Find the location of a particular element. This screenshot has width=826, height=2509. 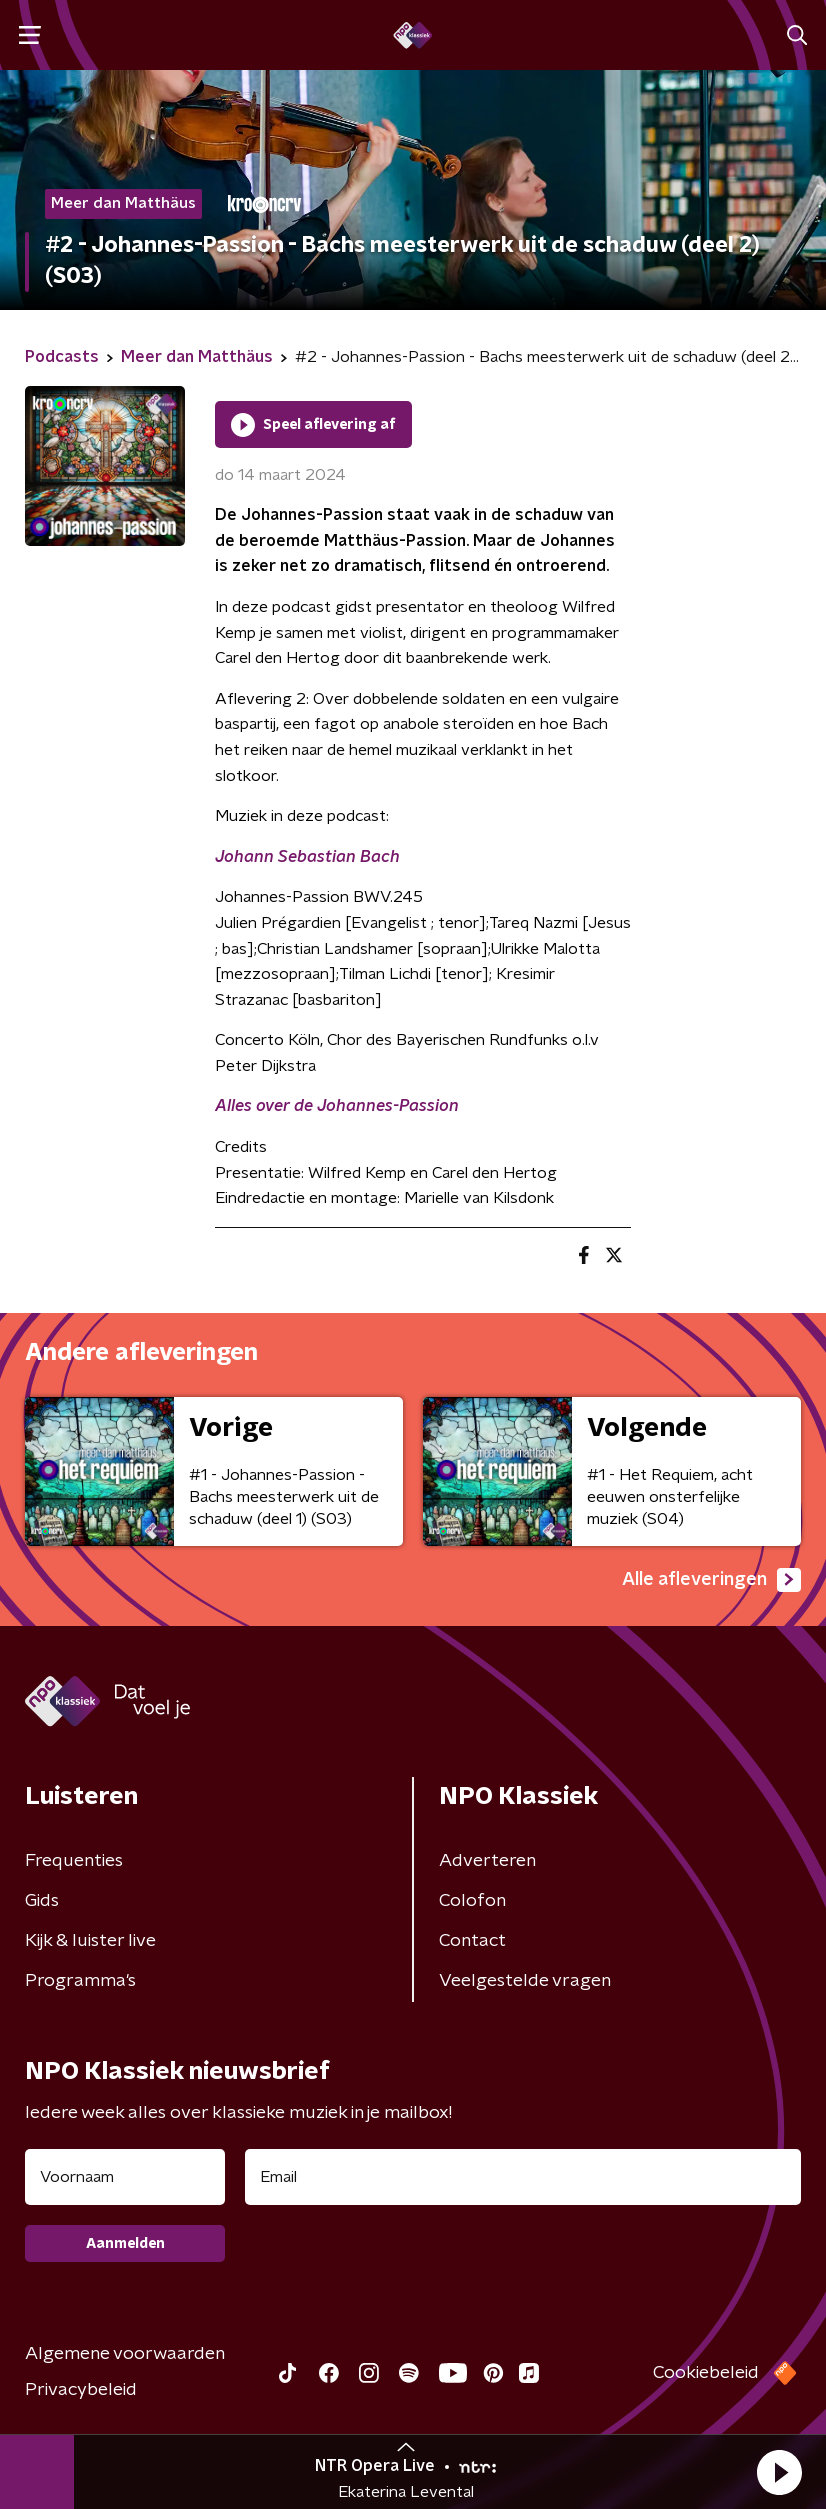

Veelgestelde vragen is located at coordinates (525, 1981).